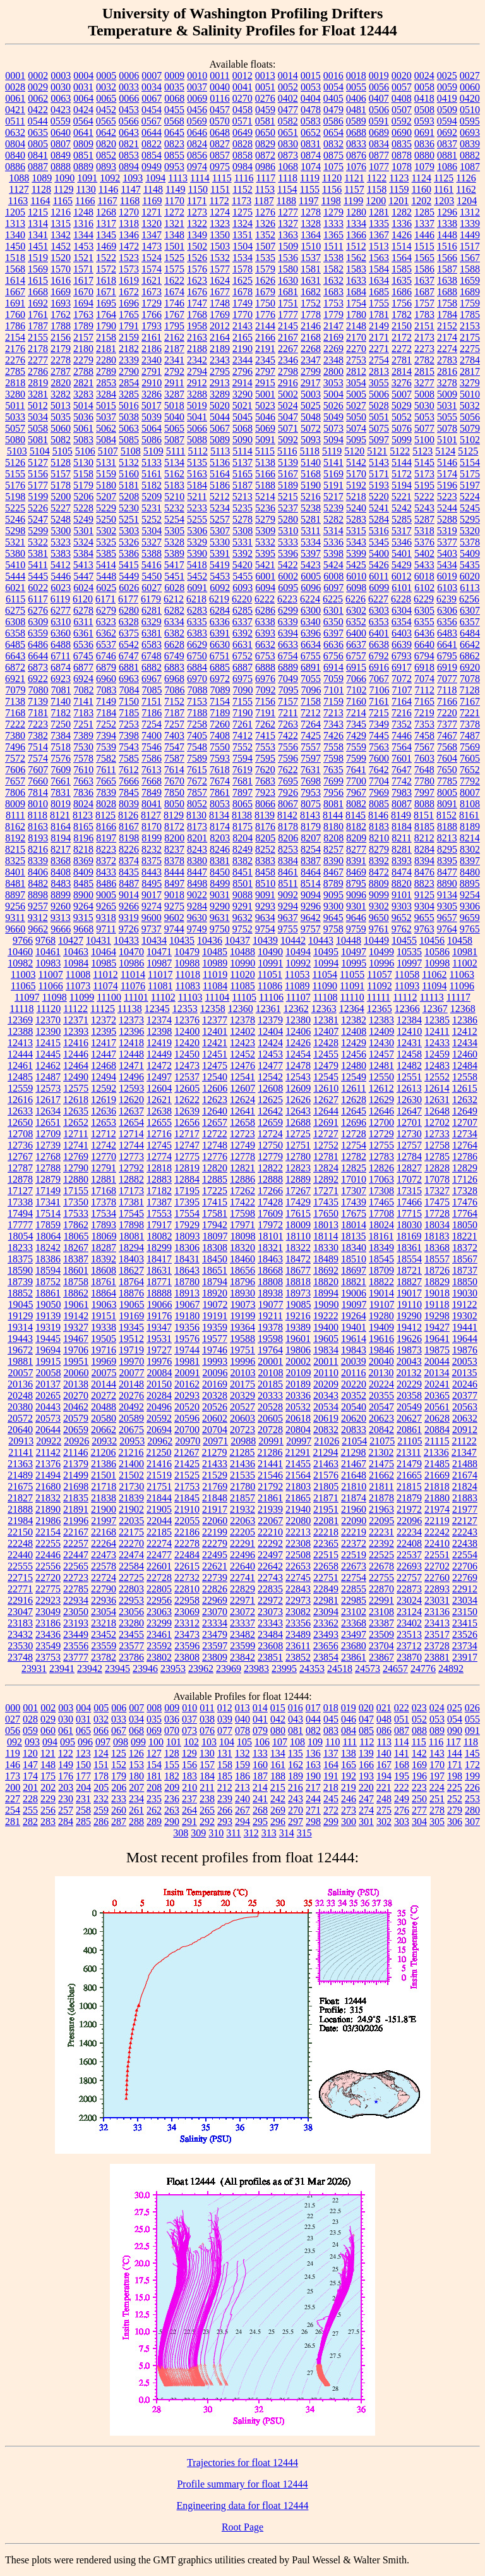 The image size is (485, 2576). What do you see at coordinates (48, 951) in the screenshot?
I see `10461` at bounding box center [48, 951].